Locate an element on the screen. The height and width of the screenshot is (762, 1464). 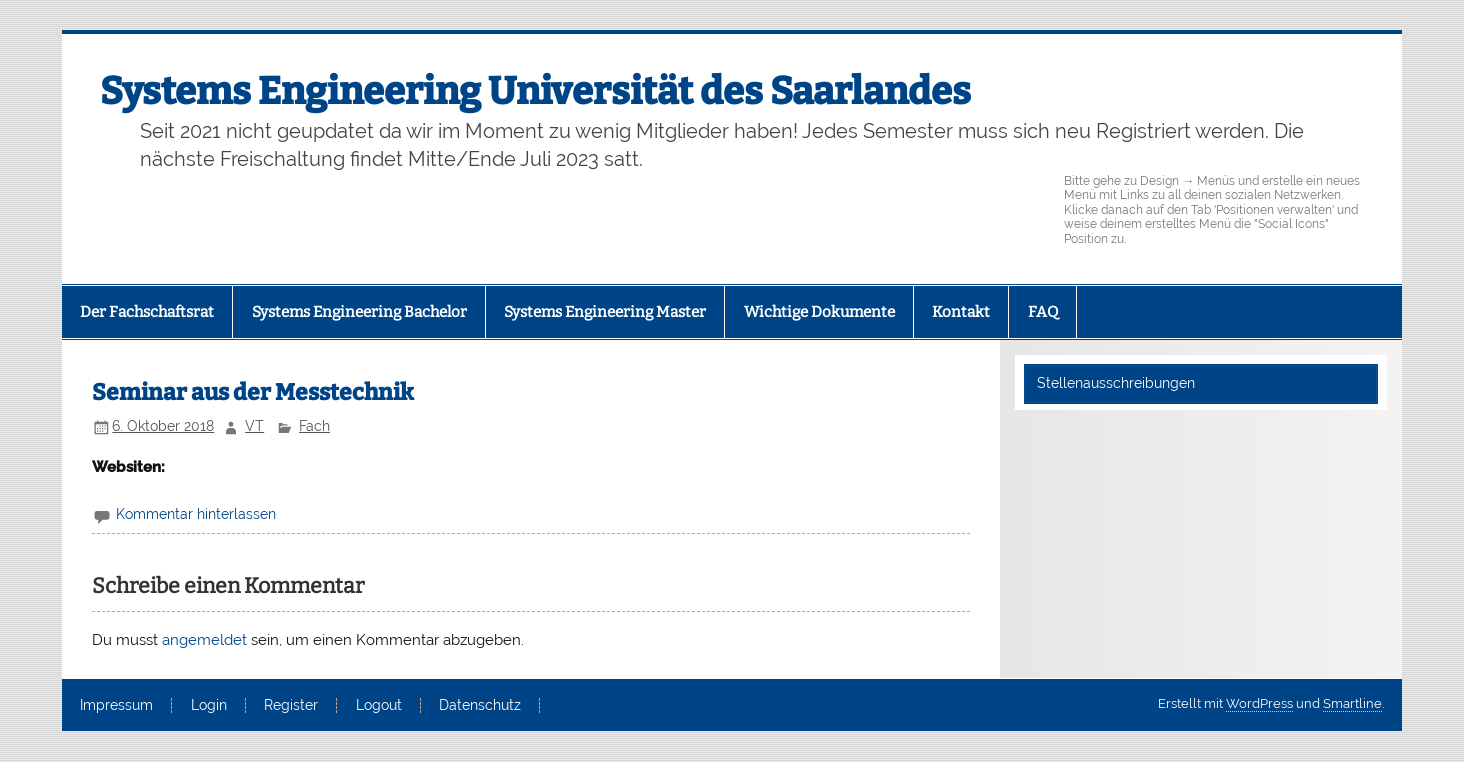
Impressum is located at coordinates (116, 706).